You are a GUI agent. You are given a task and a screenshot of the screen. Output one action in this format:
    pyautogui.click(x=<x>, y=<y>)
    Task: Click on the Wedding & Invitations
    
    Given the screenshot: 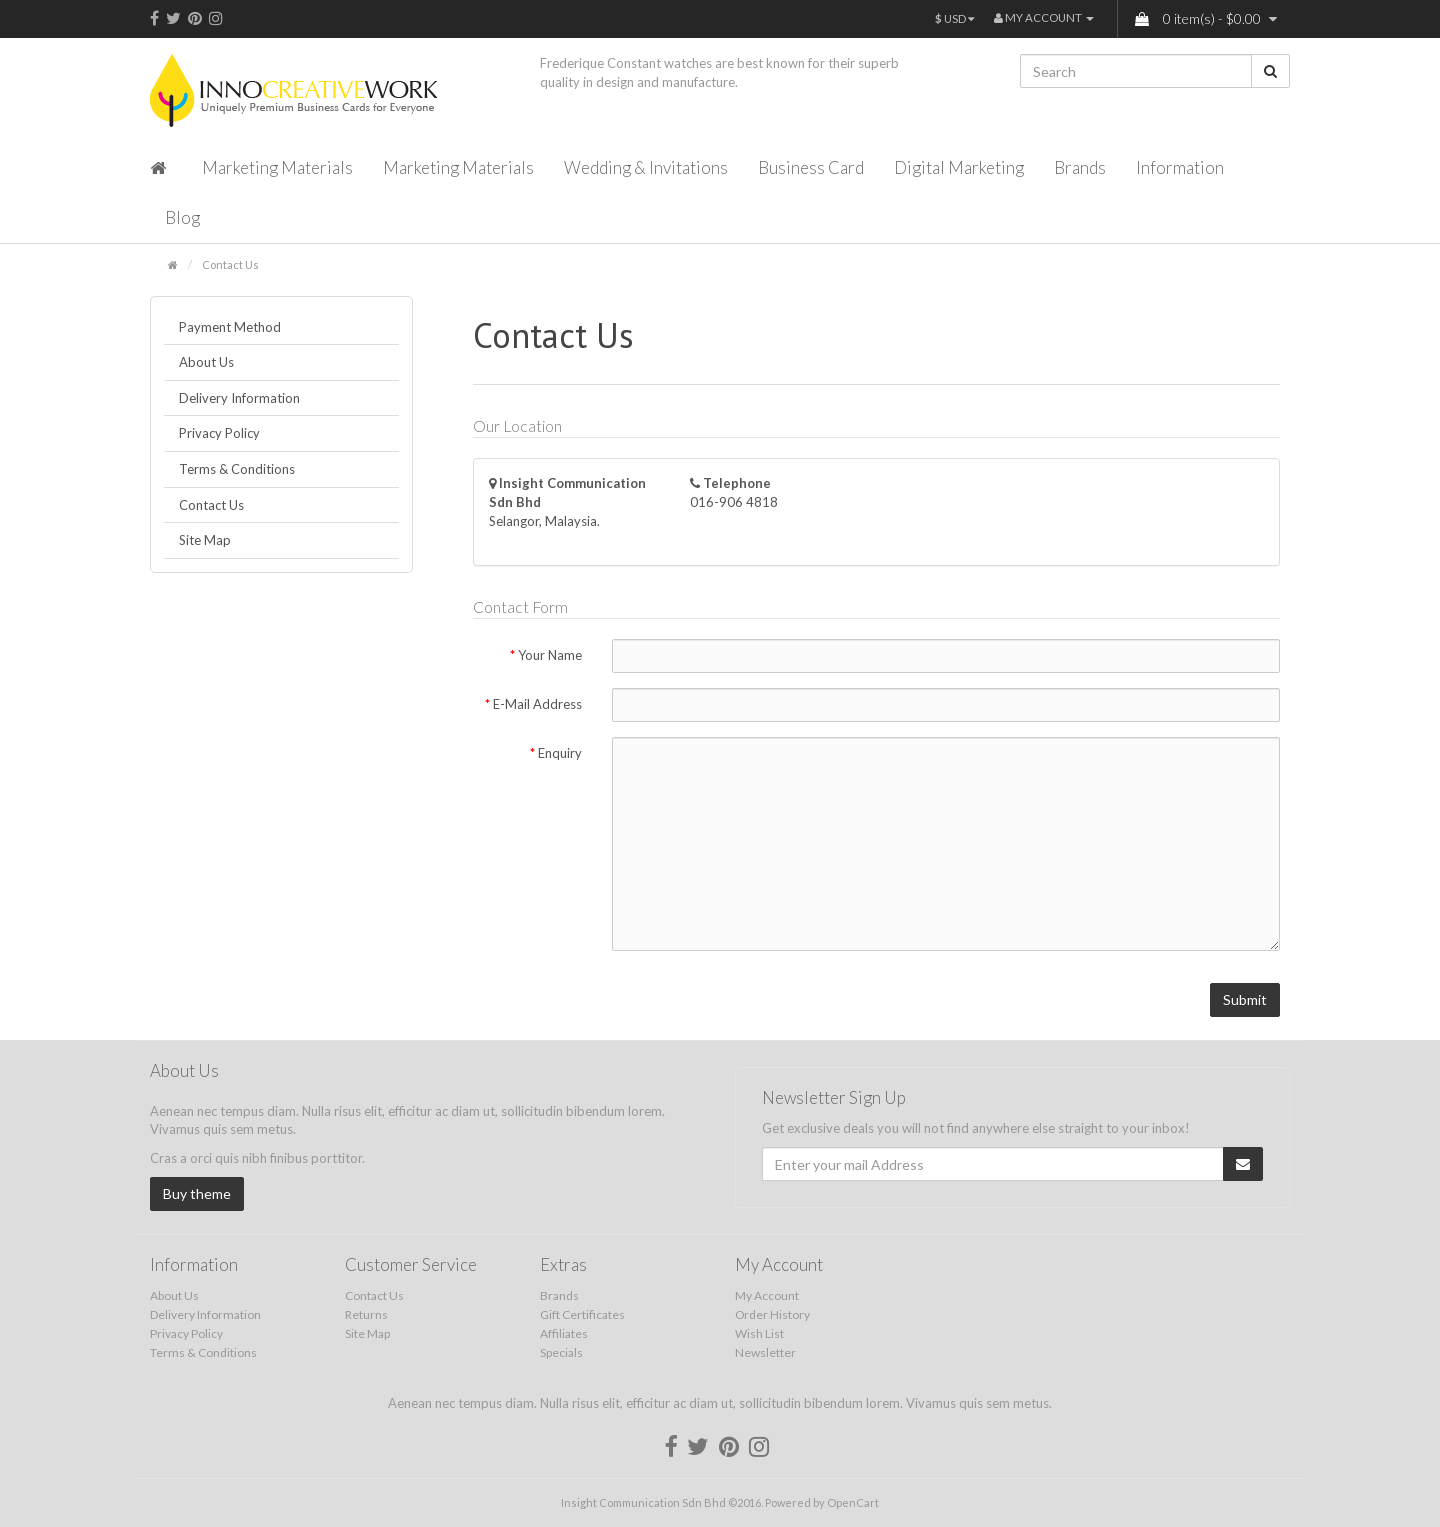 What is the action you would take?
    pyautogui.click(x=646, y=167)
    